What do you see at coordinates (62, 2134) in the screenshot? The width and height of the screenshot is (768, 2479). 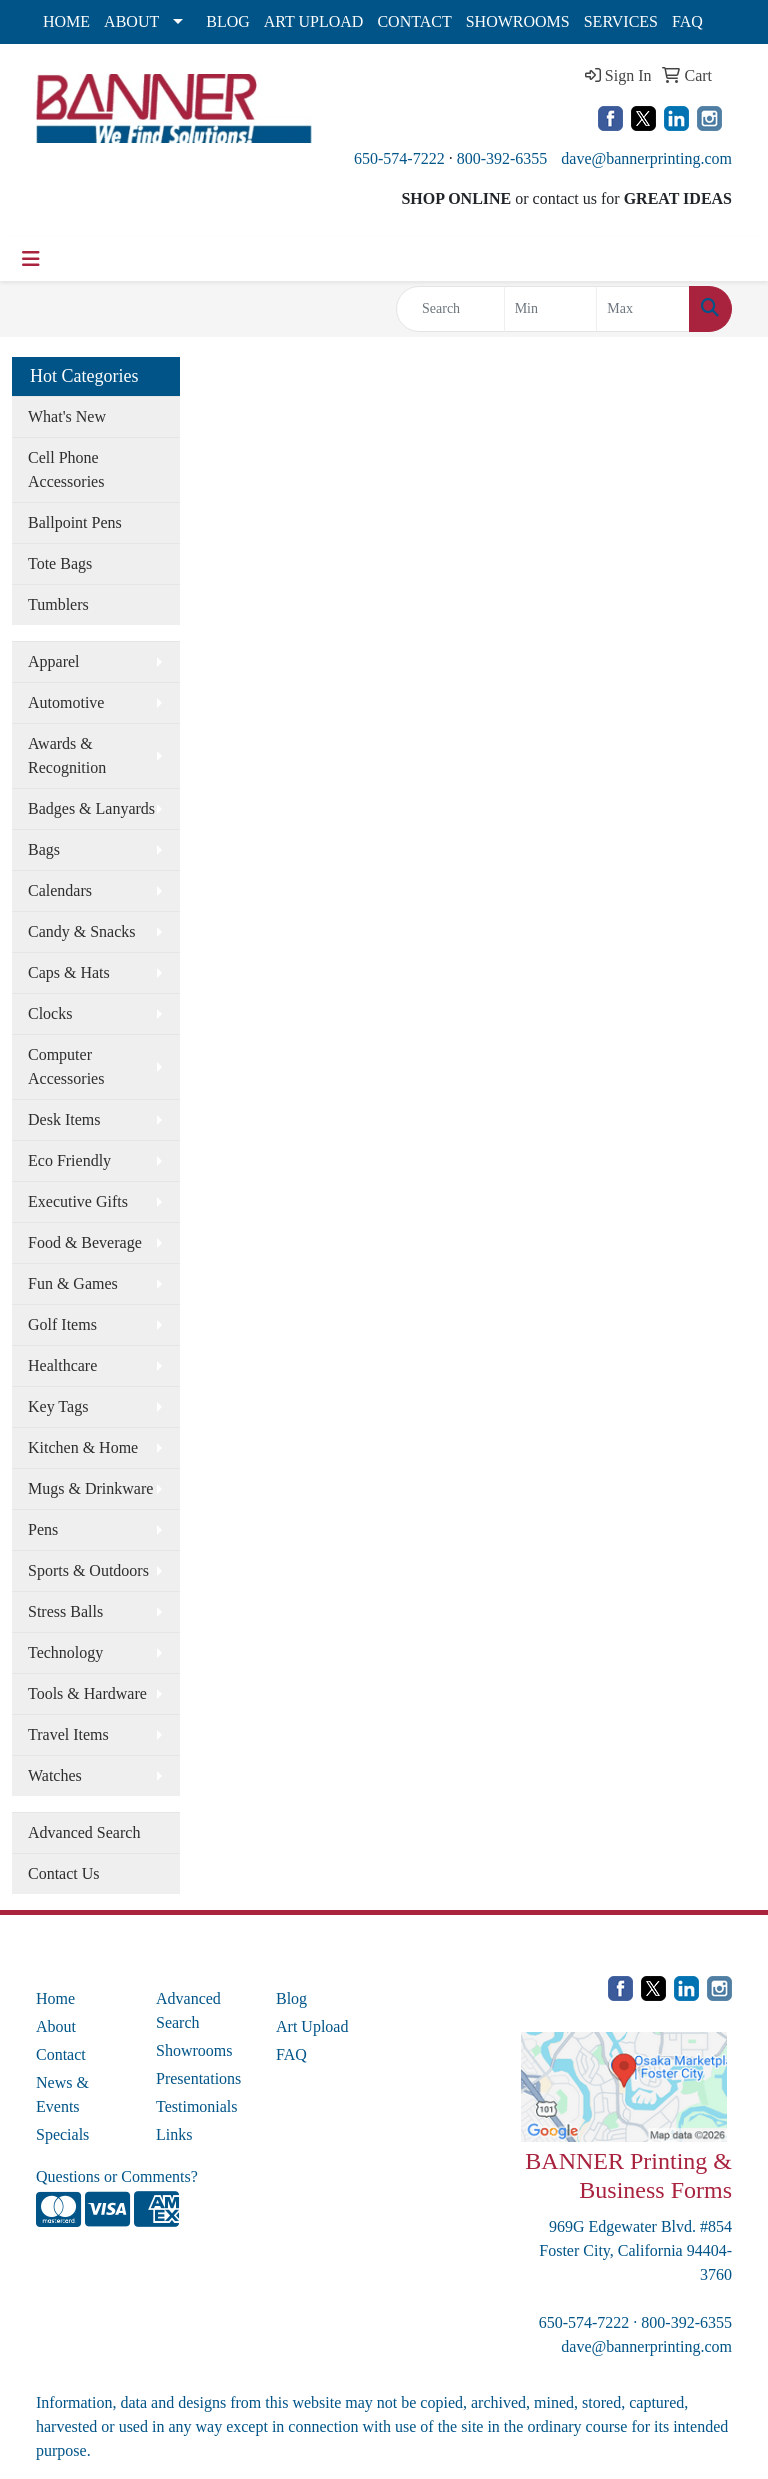 I see `Specials` at bounding box center [62, 2134].